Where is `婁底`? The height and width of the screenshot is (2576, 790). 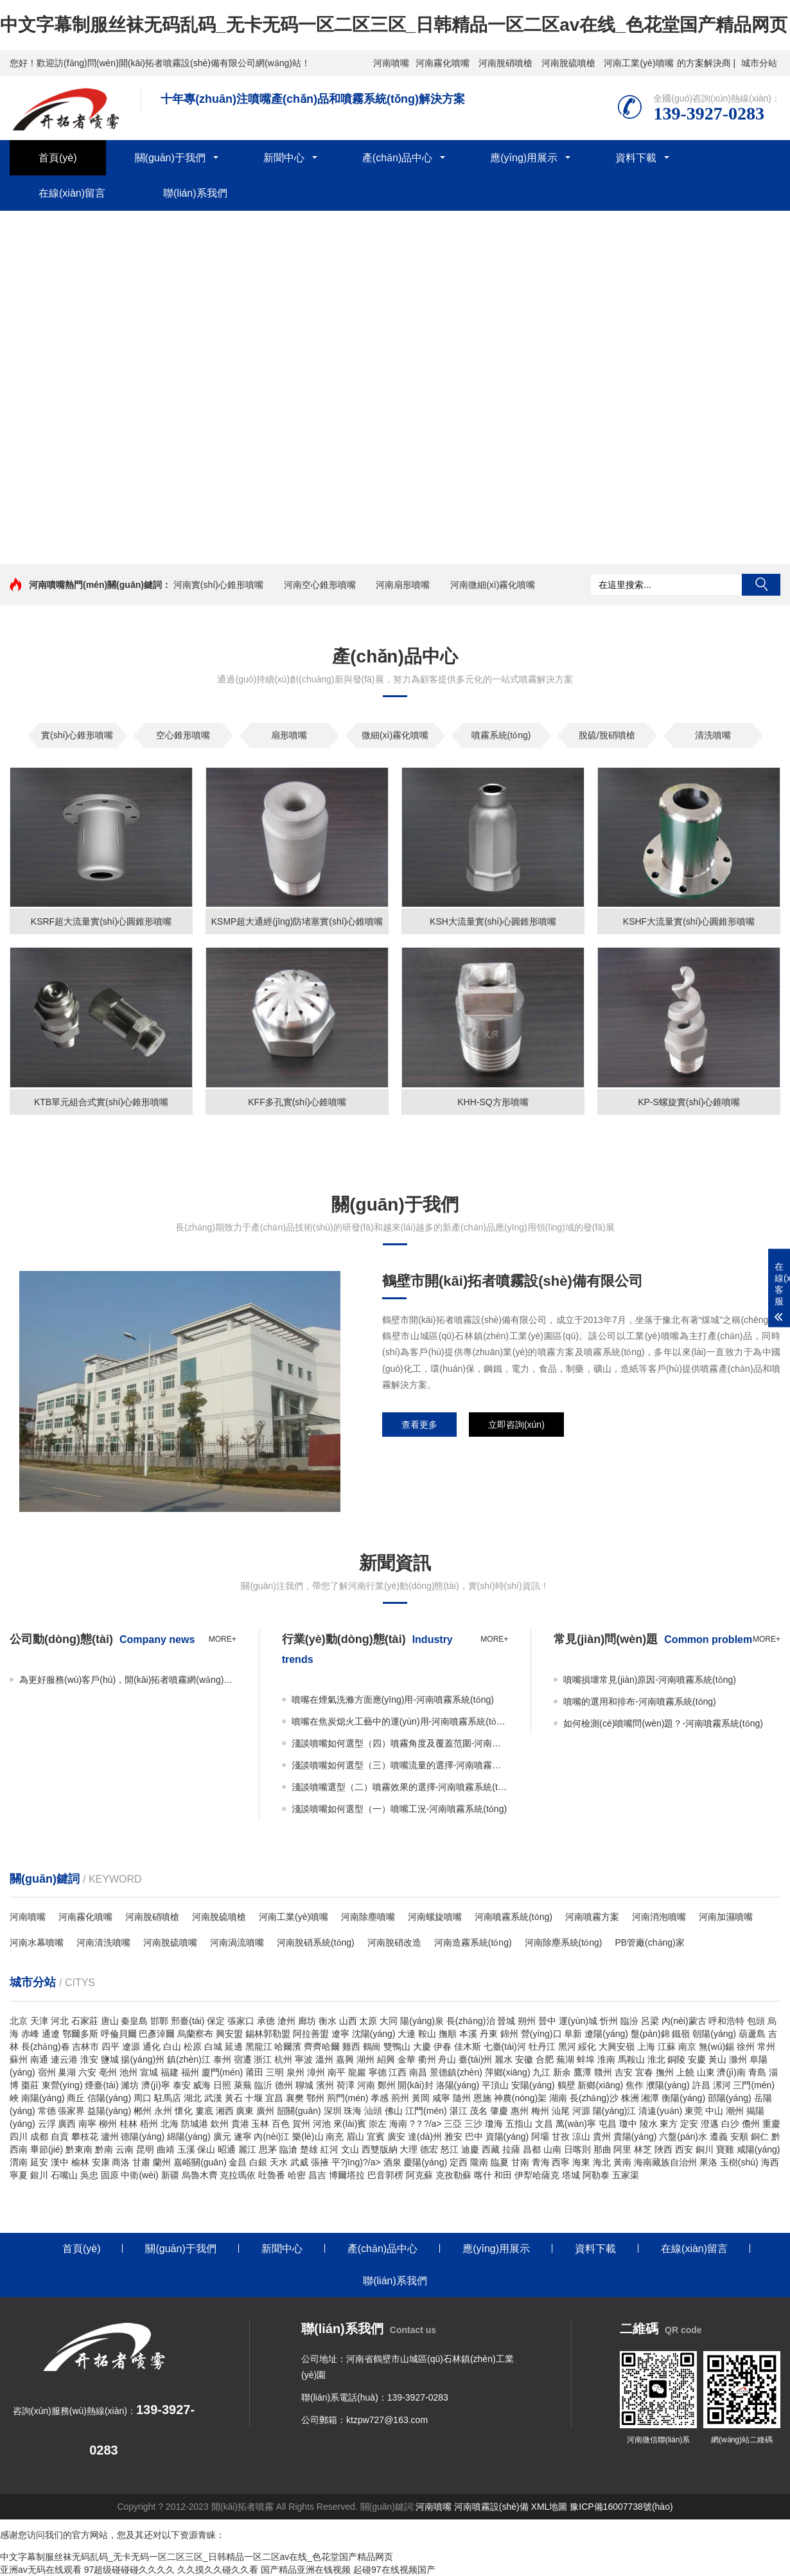 婁底 is located at coordinates (204, 2111).